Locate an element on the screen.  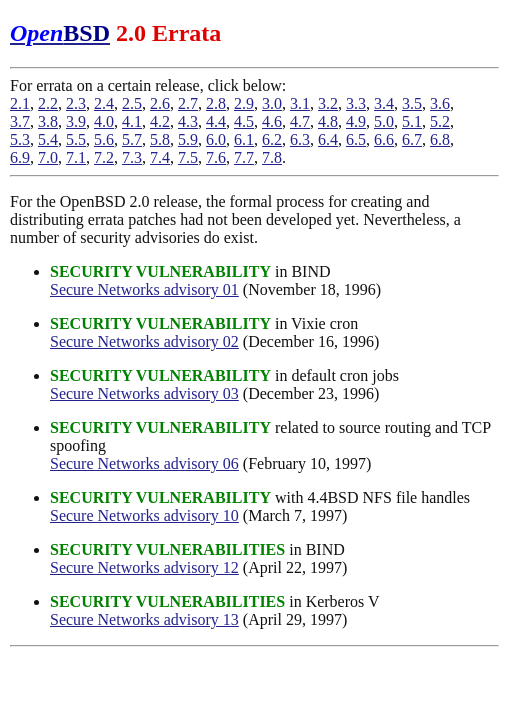
3.9 is located at coordinates (76, 121).